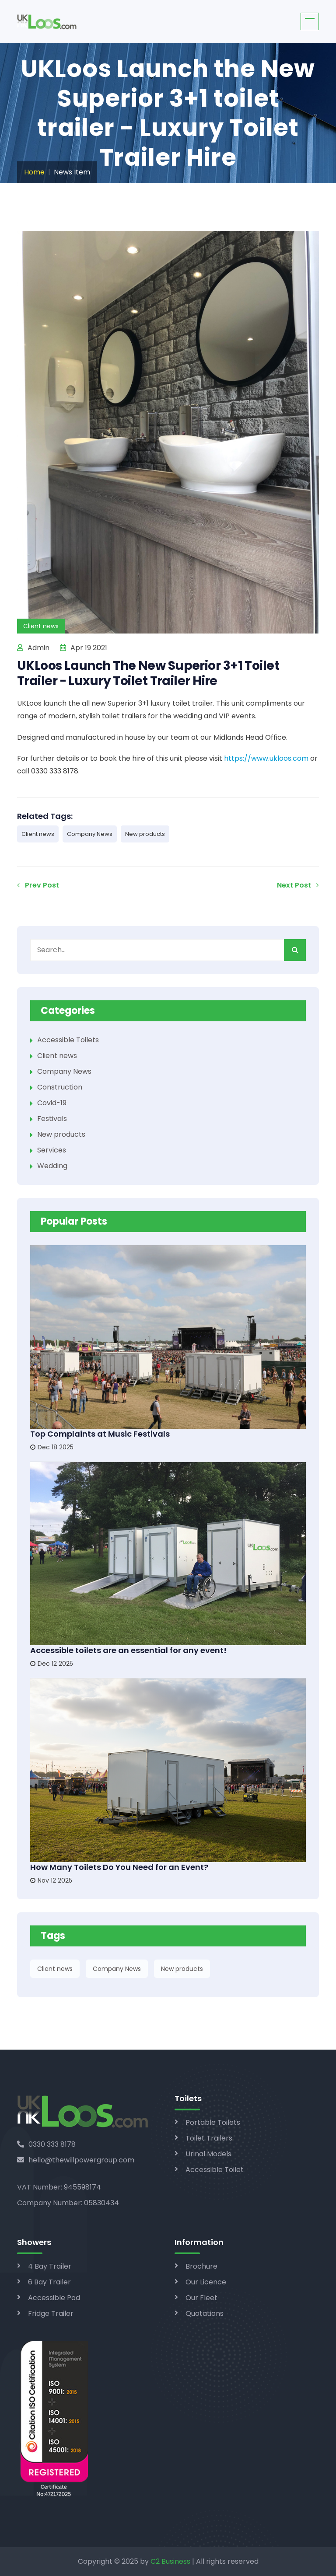  I want to click on 0330 333 8178, so click(46, 2144).